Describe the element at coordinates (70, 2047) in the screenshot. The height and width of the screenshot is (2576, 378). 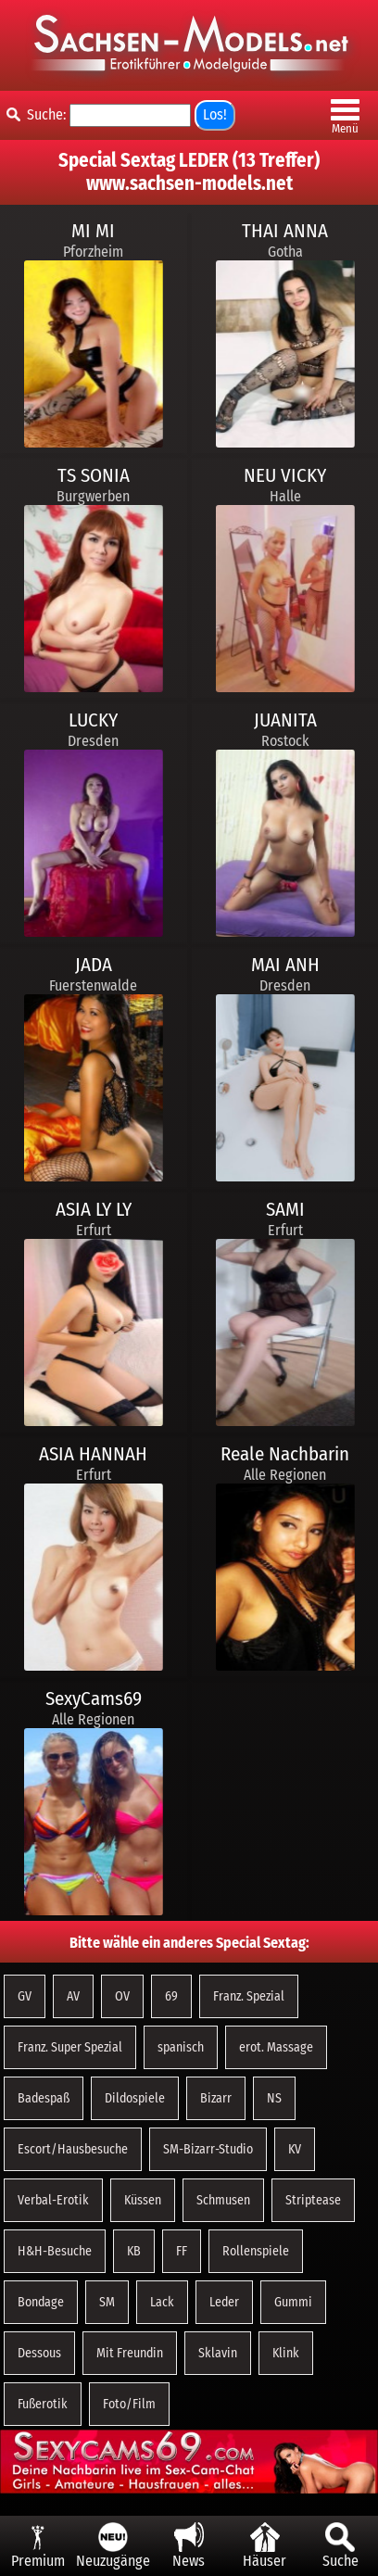
I see `Franz. Super Spezial` at that location.